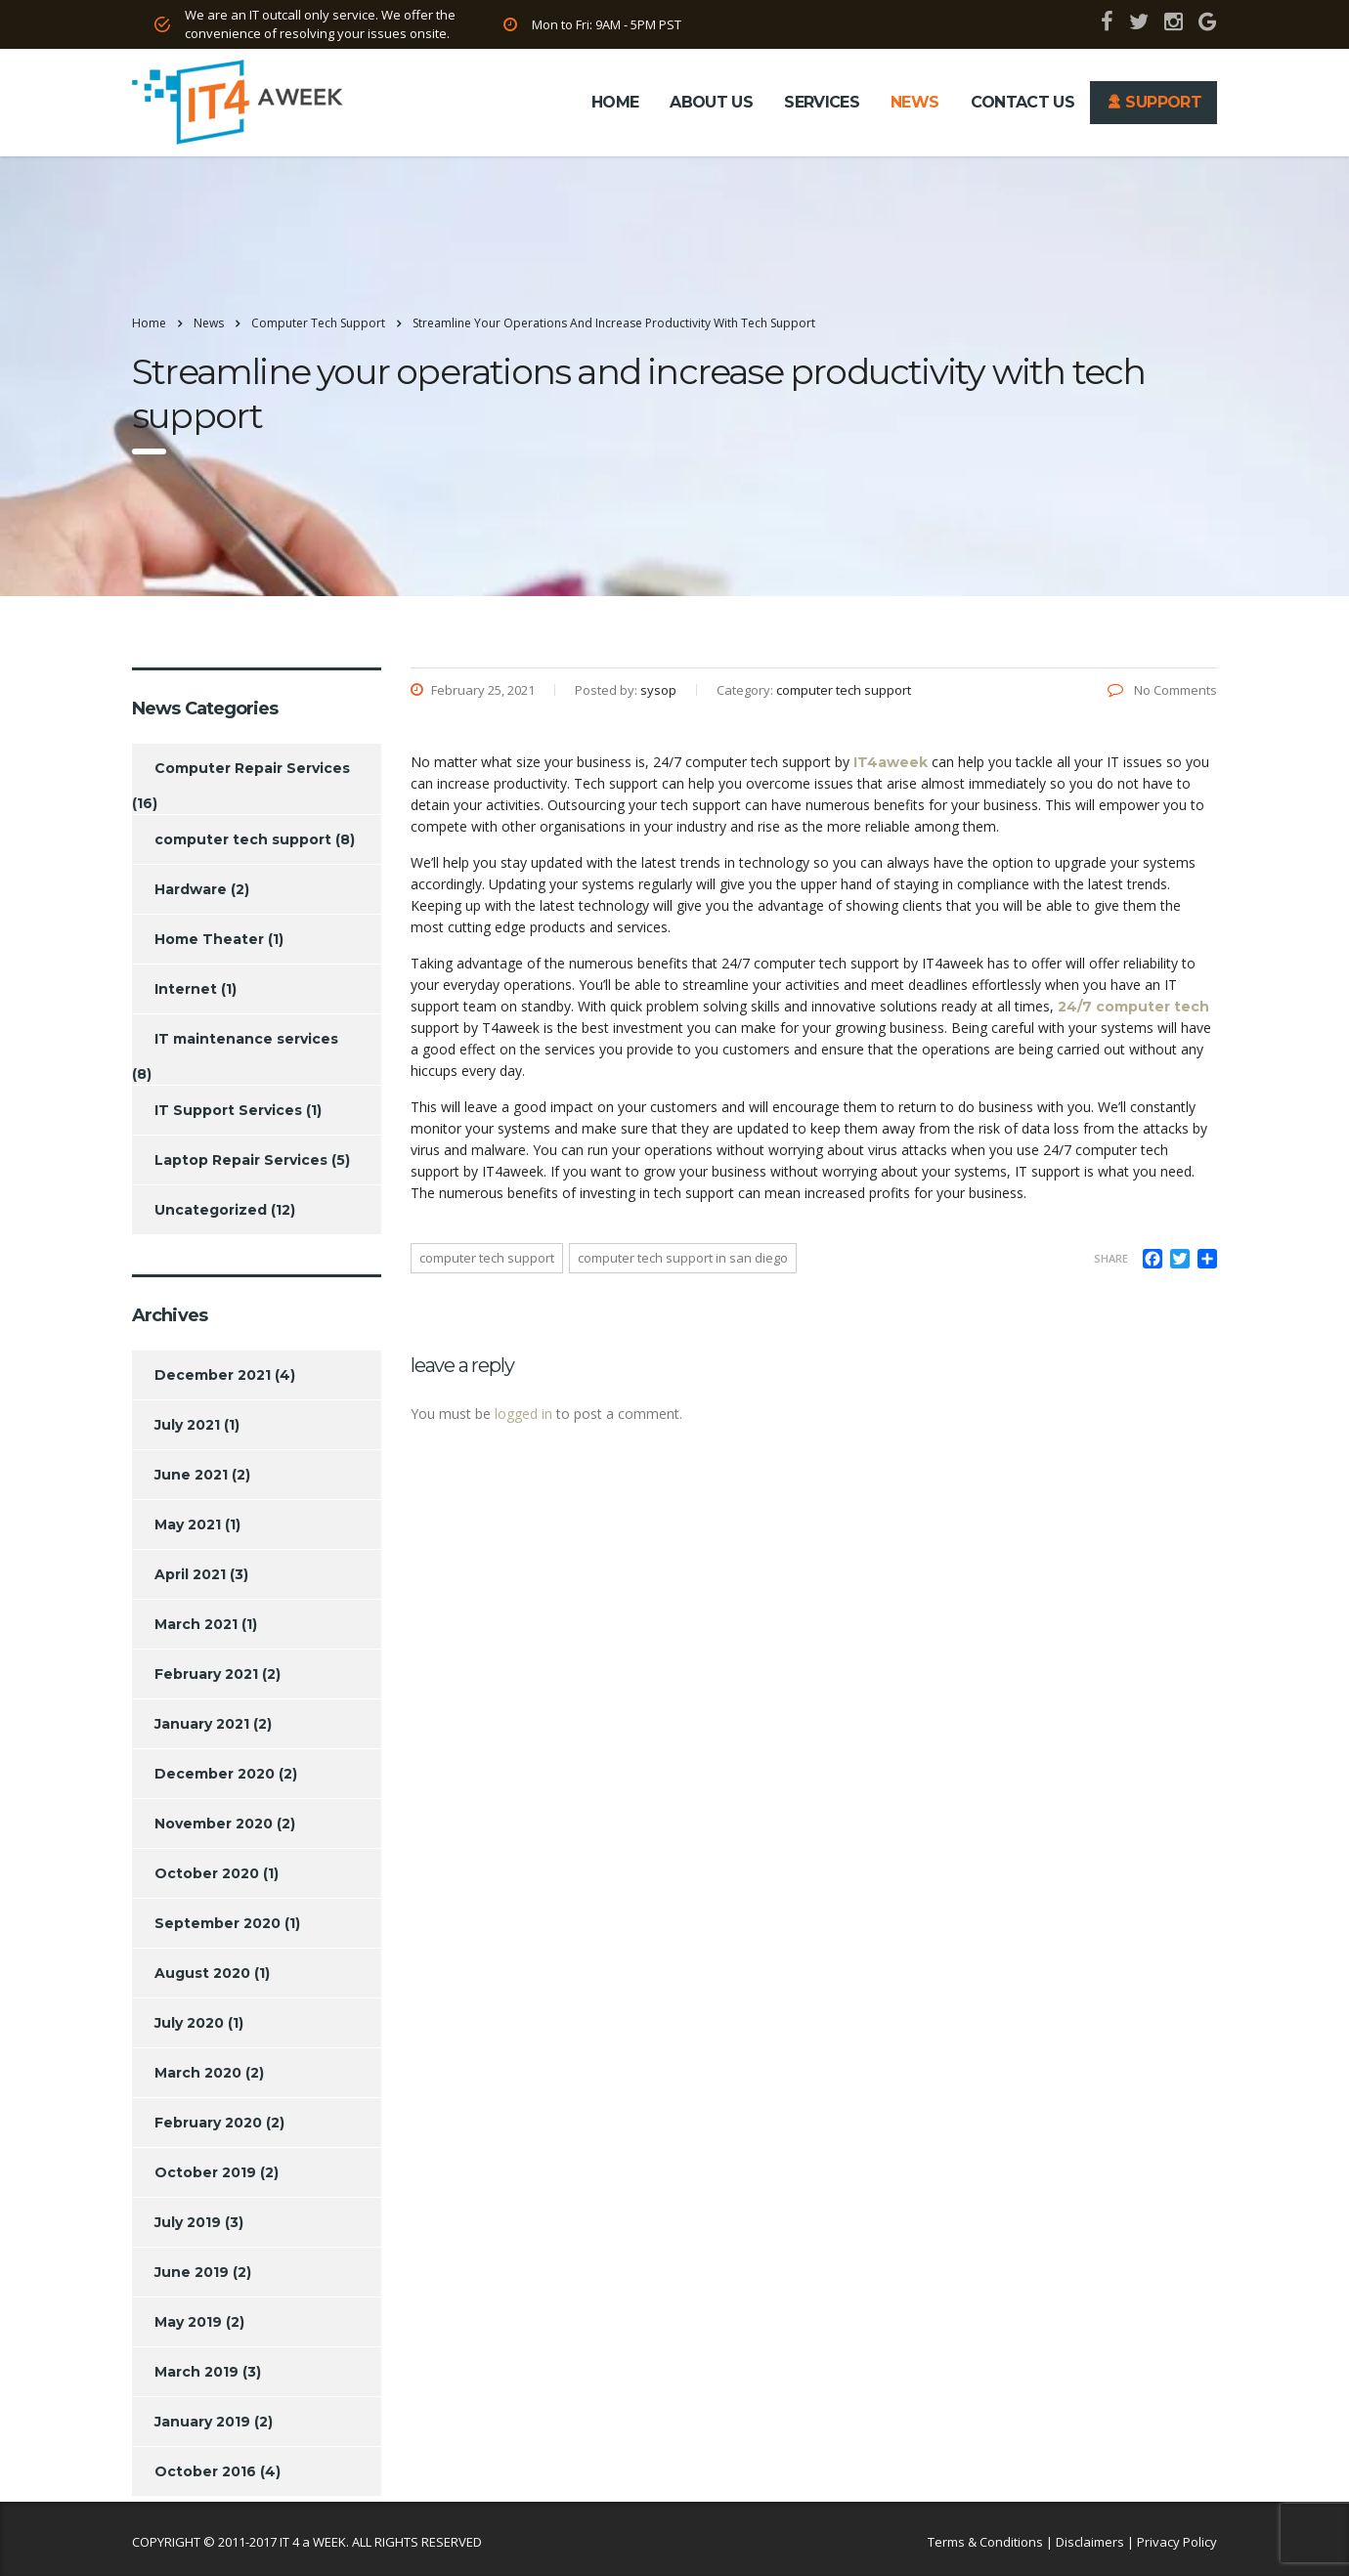 Image resolution: width=1349 pixels, height=2576 pixels. Describe the element at coordinates (185, 989) in the screenshot. I see `Internet` at that location.